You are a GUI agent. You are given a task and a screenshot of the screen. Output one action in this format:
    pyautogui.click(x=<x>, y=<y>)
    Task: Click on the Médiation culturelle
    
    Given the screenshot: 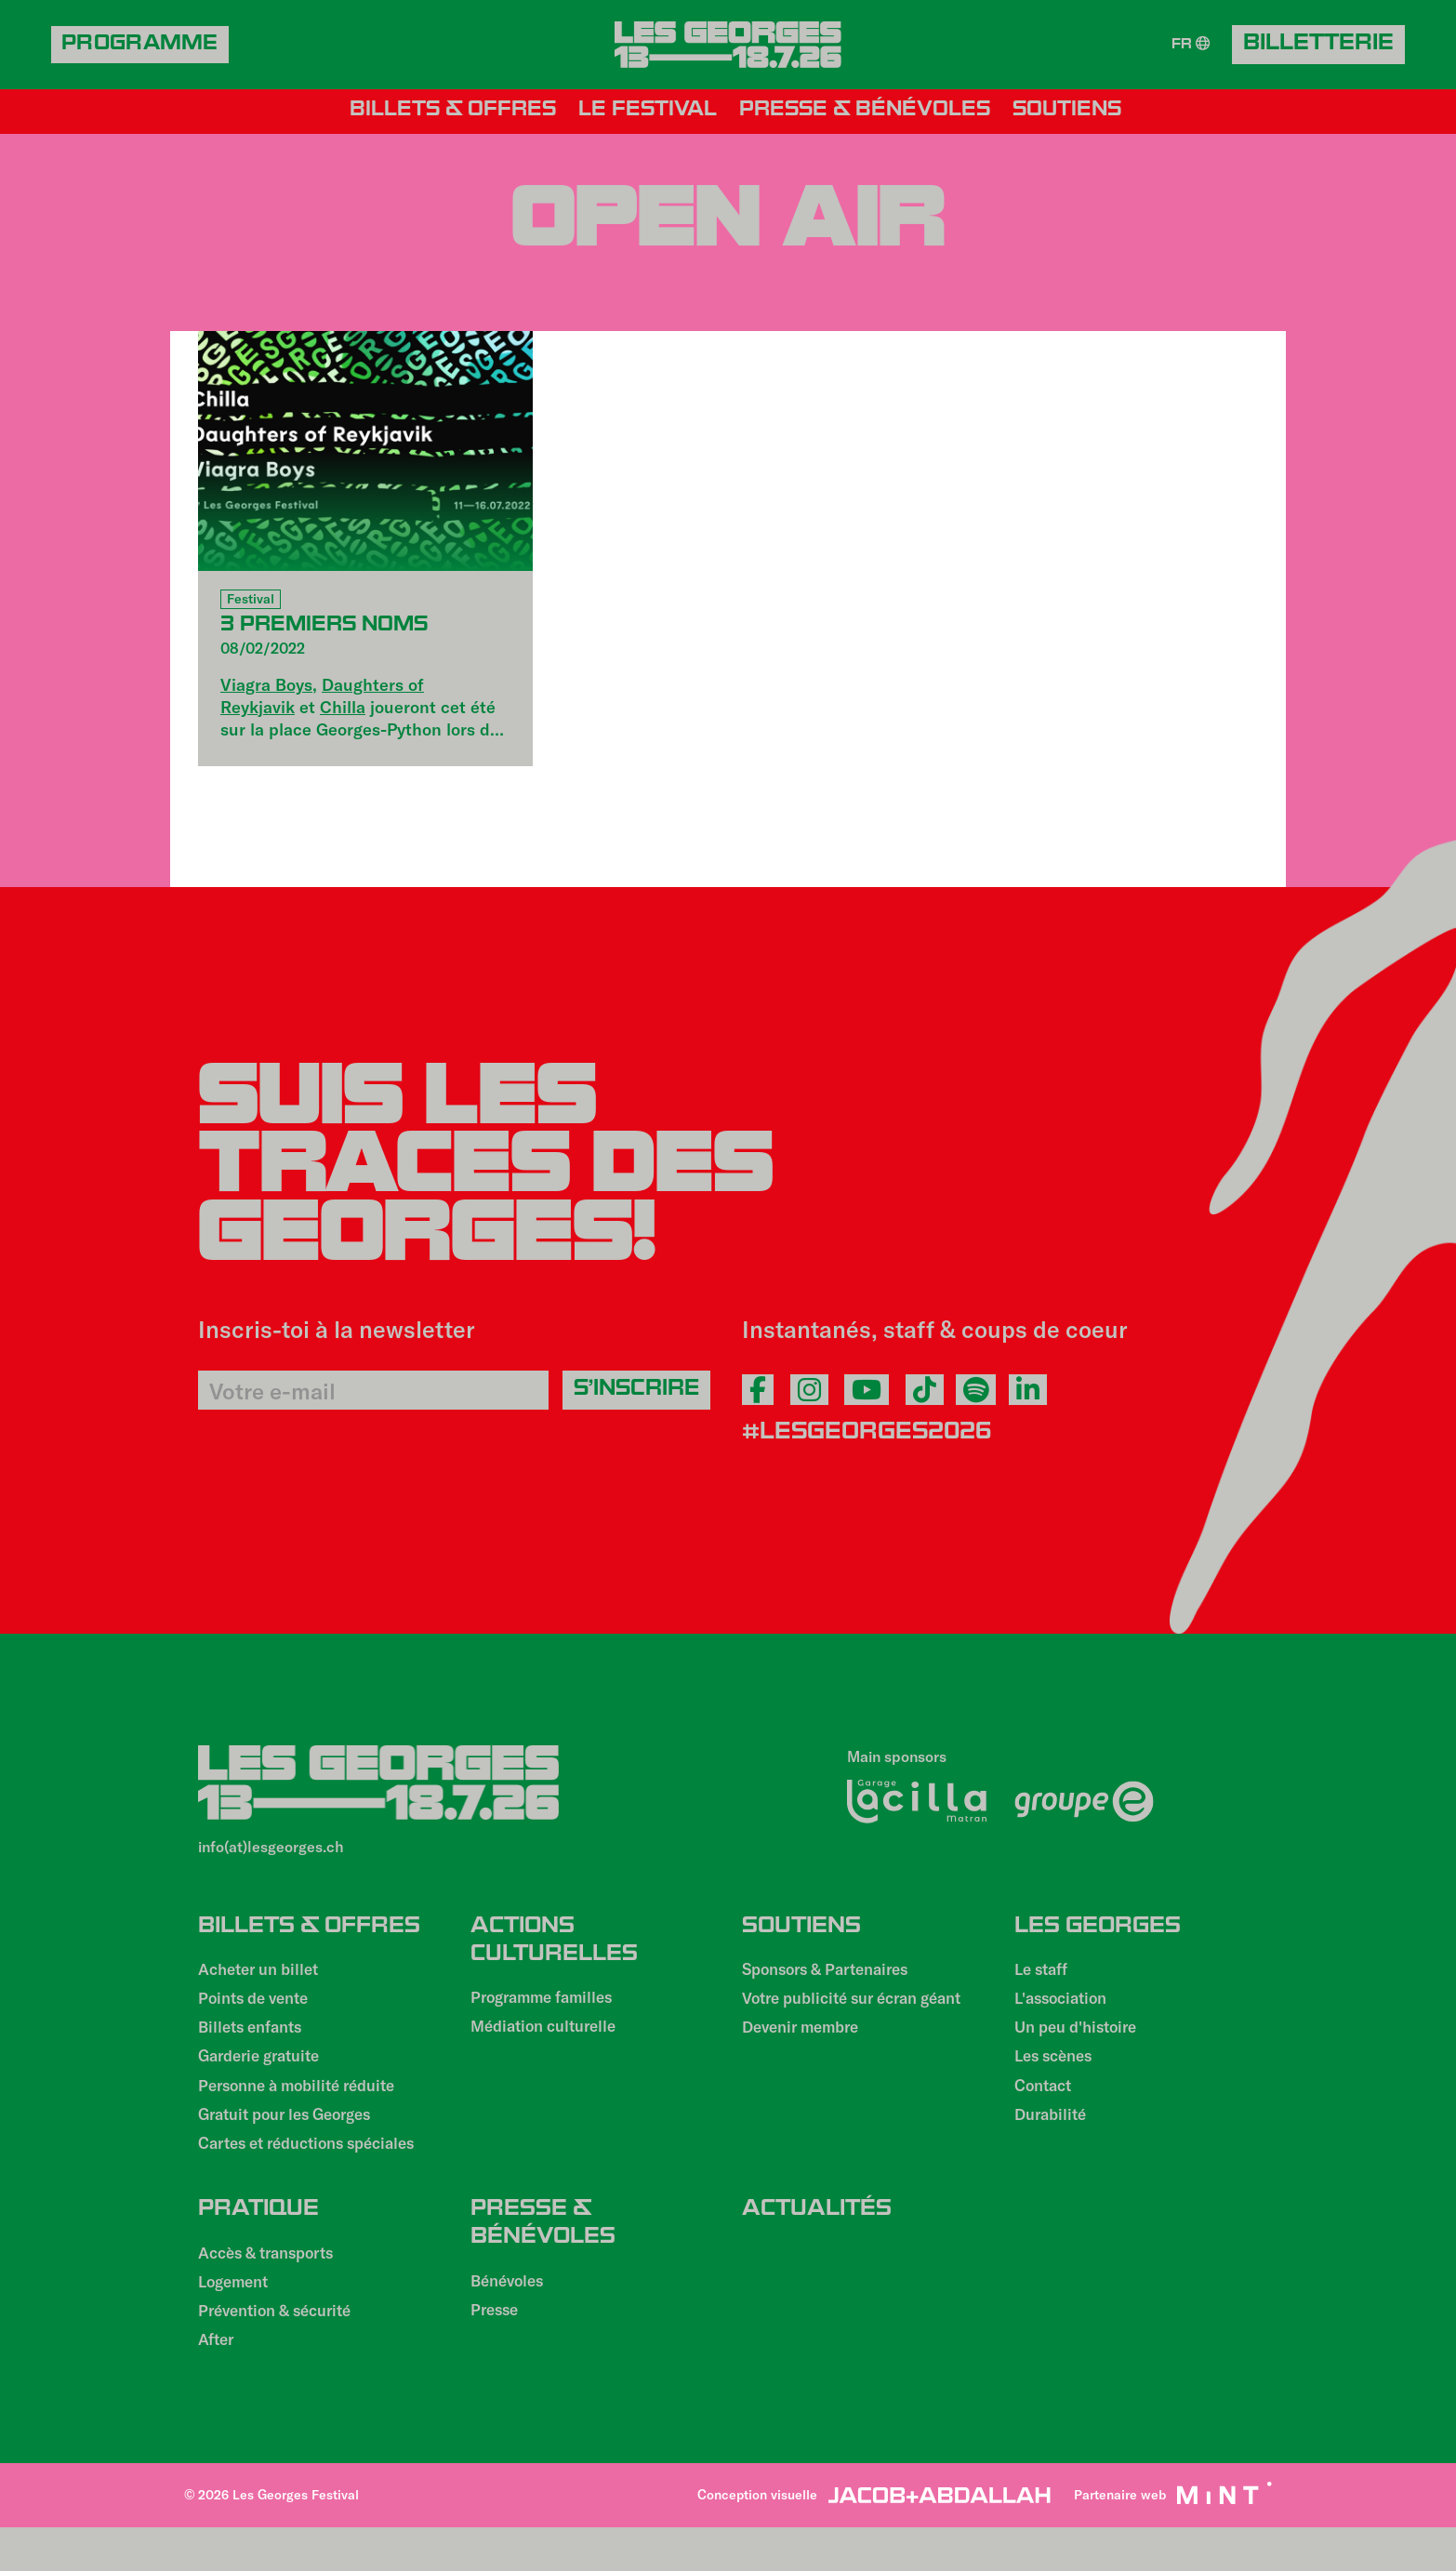 What is the action you would take?
    pyautogui.click(x=549, y=2040)
    